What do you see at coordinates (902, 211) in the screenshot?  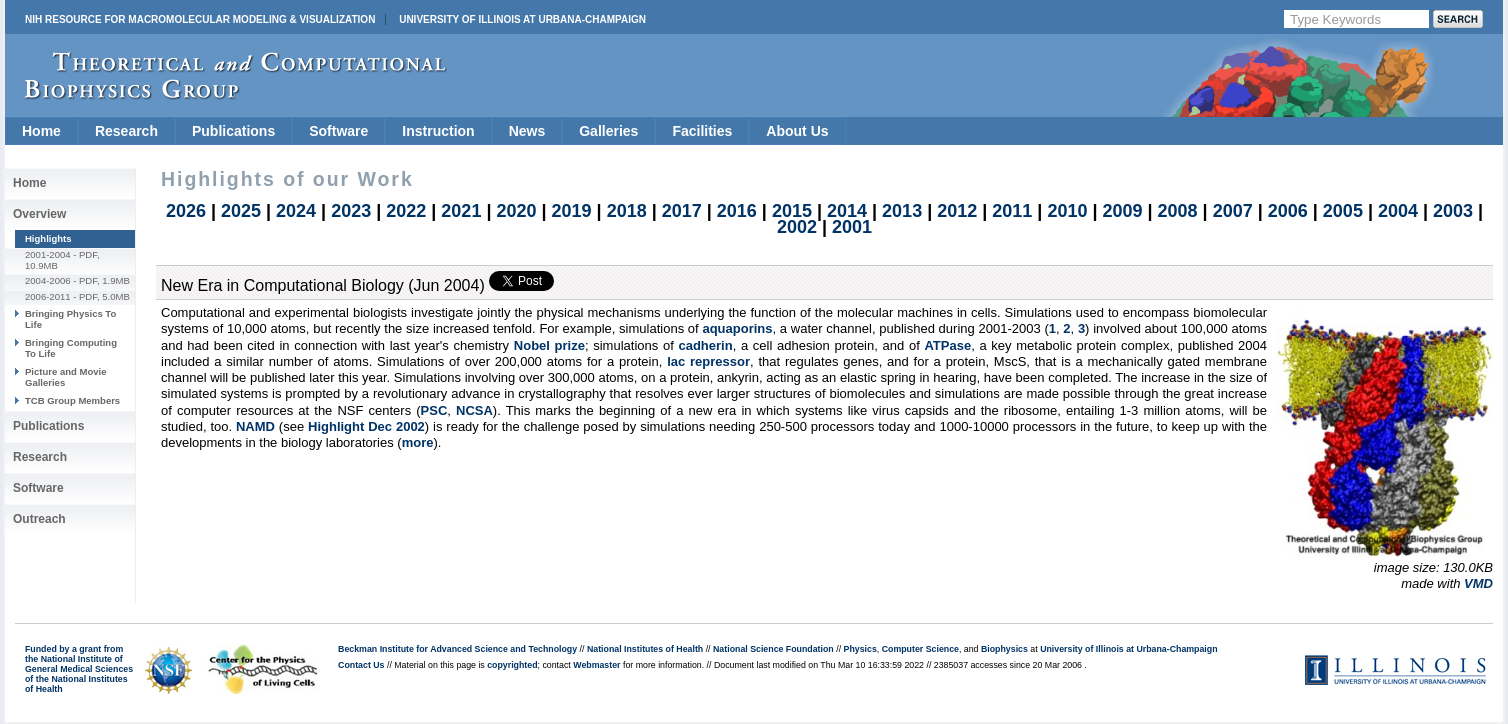 I see `2013` at bounding box center [902, 211].